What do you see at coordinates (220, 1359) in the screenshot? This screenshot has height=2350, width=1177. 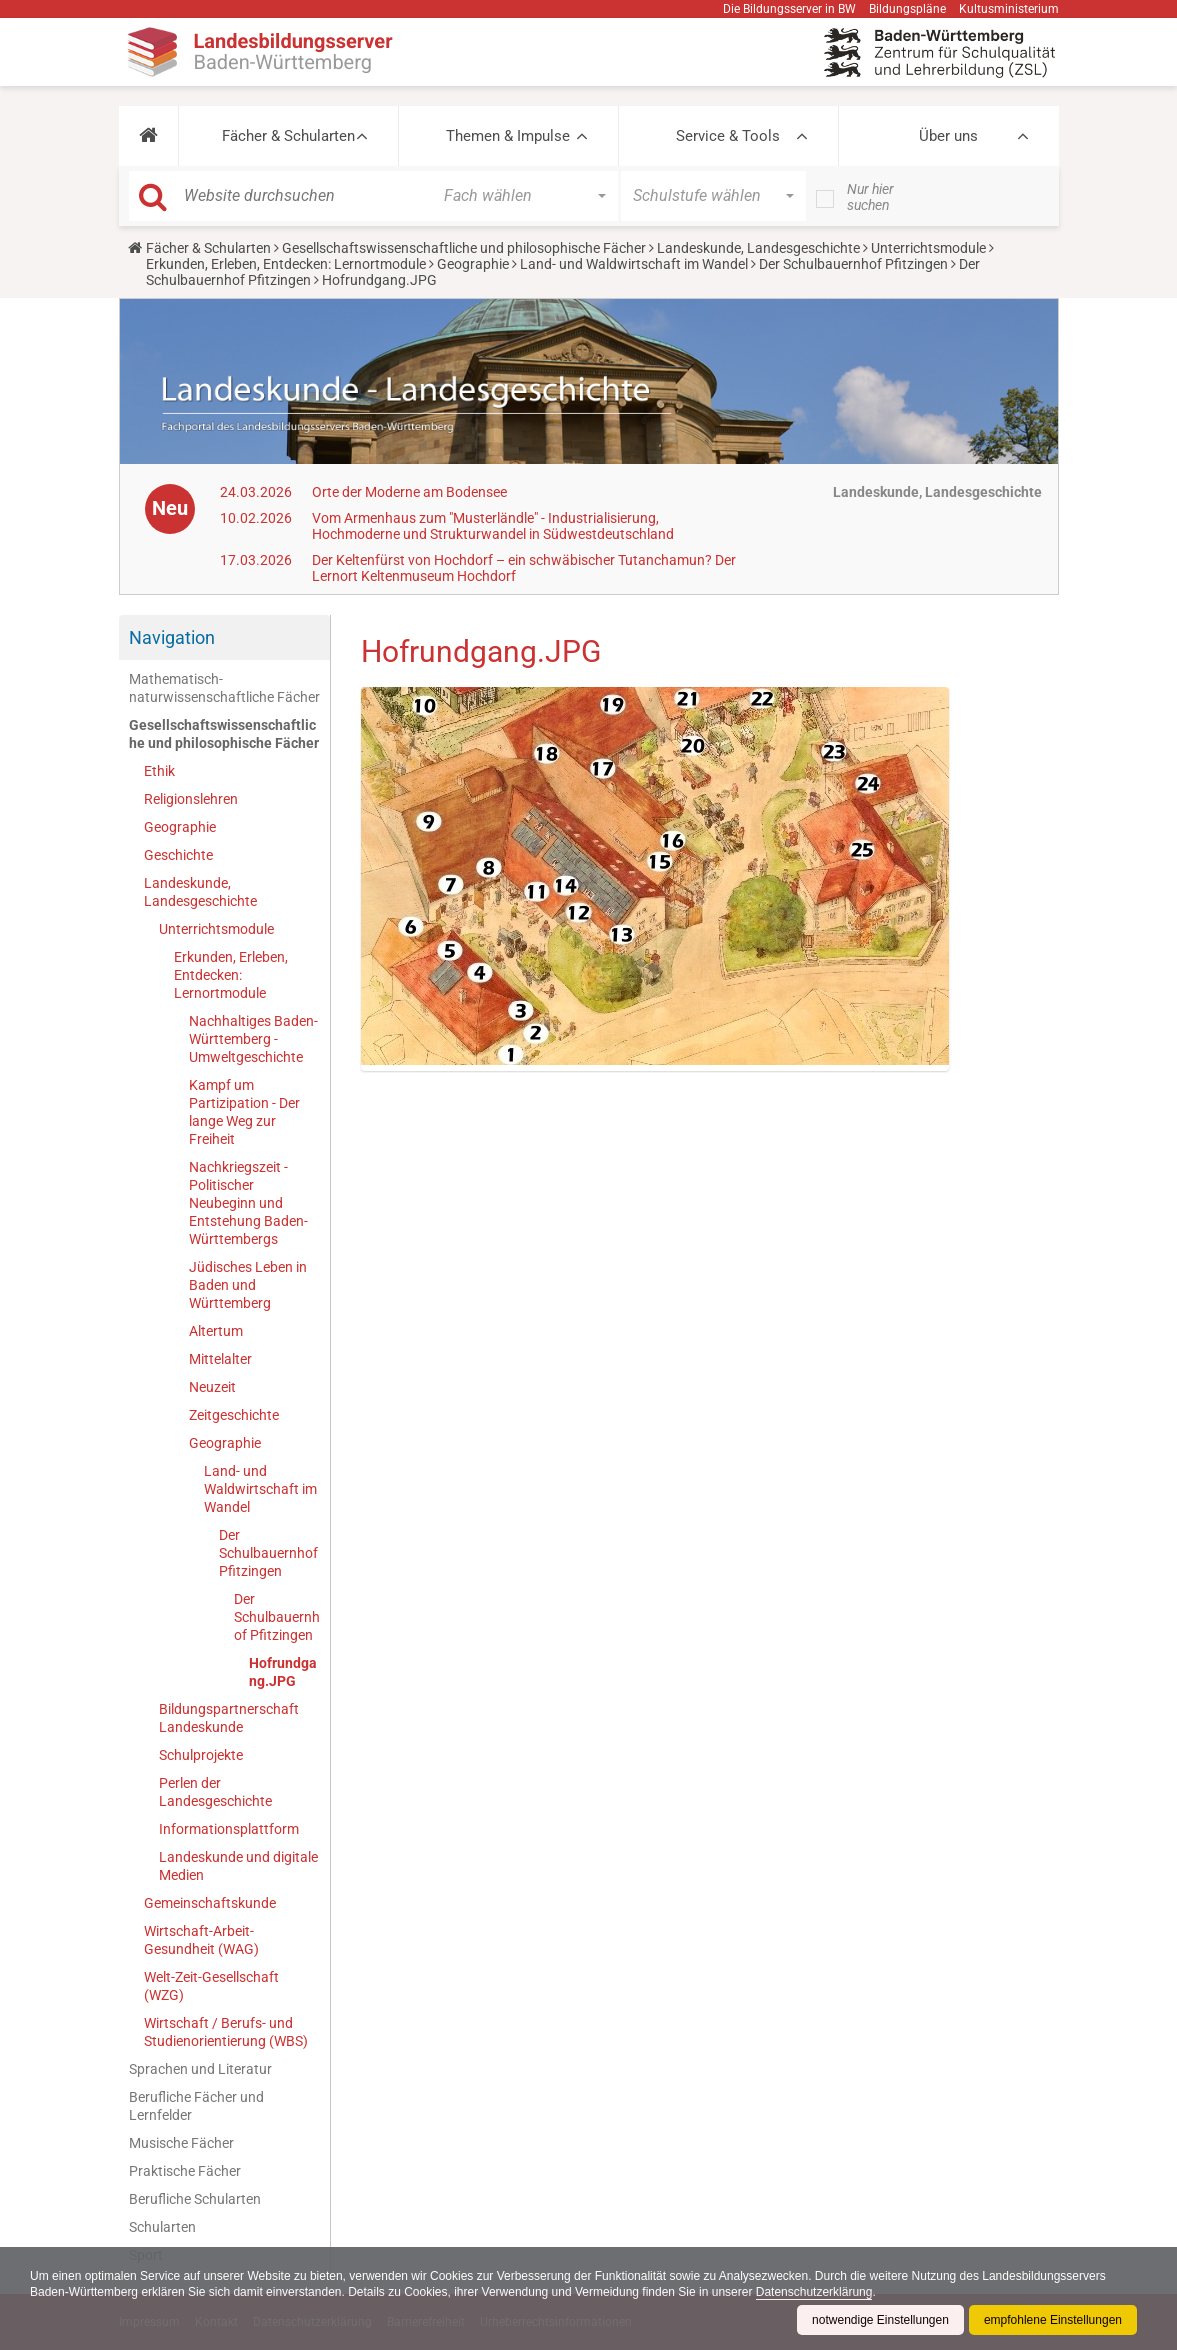 I see `Mittelalter` at bounding box center [220, 1359].